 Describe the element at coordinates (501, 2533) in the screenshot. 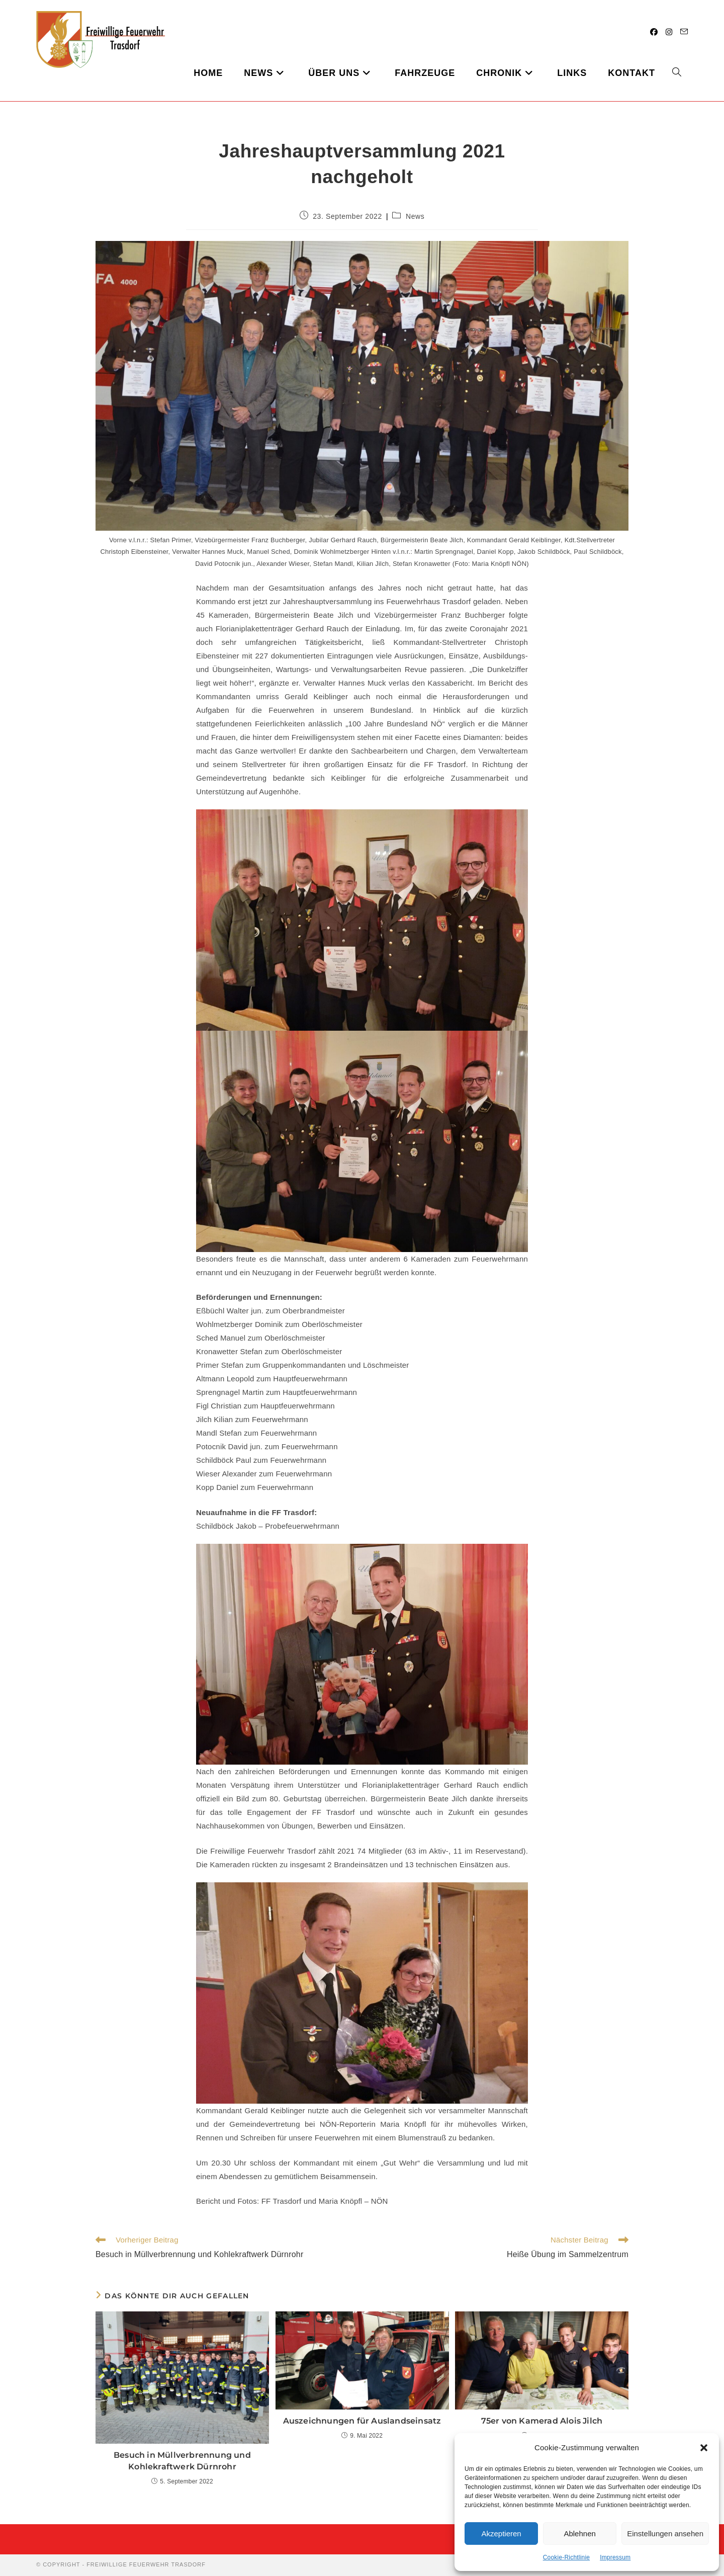

I see `Akzeptieren` at that location.